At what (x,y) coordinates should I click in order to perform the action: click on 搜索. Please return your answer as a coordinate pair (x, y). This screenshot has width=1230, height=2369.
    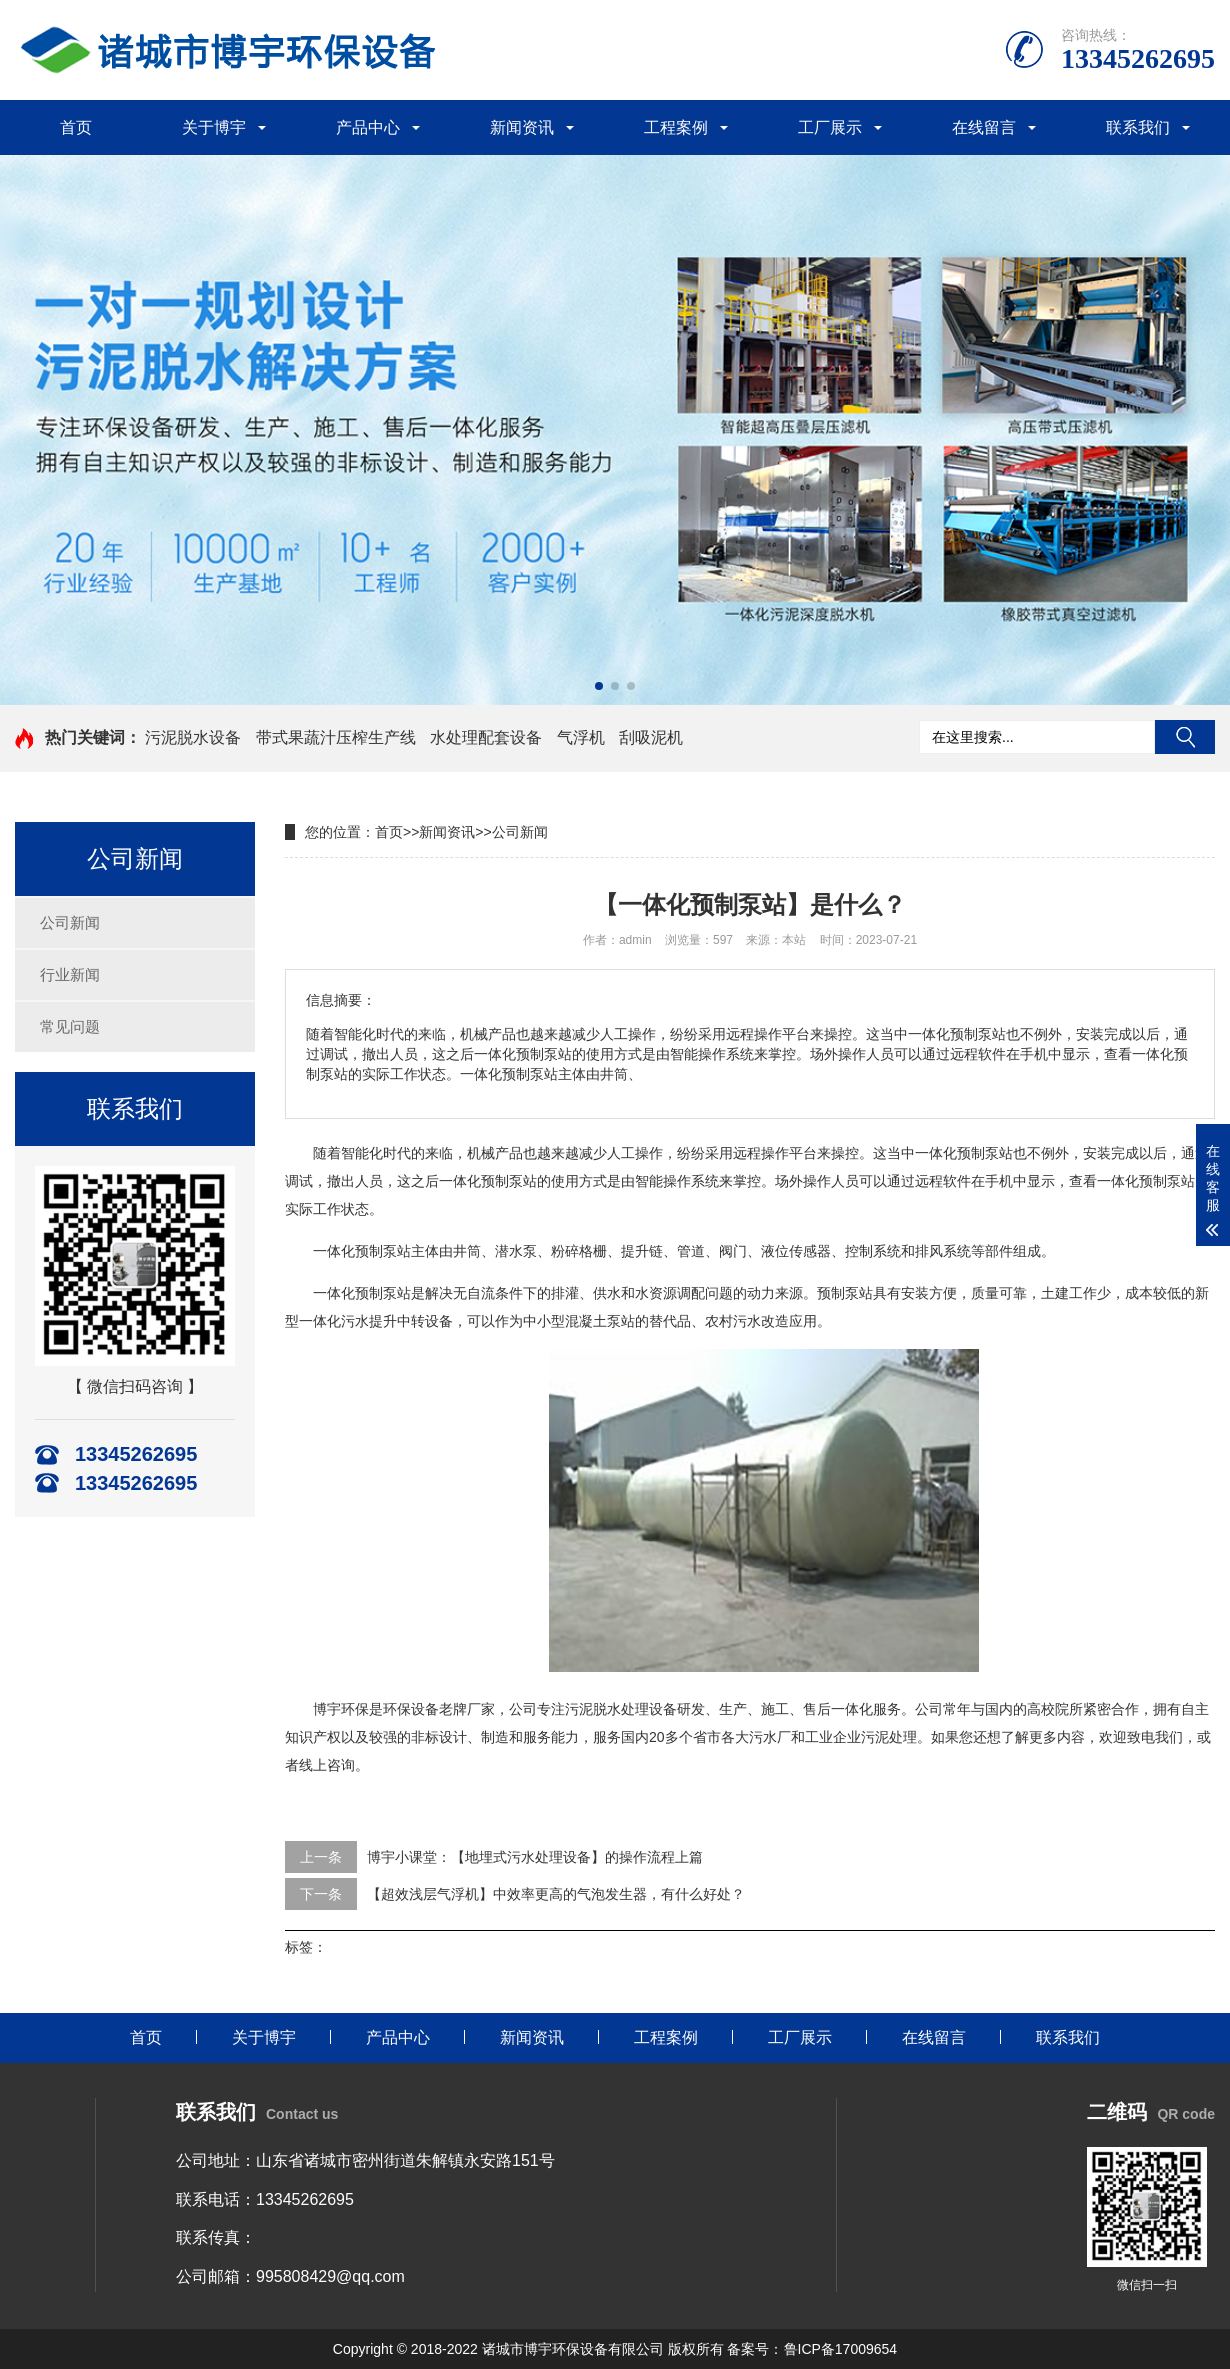
    Looking at the image, I should click on (1185, 737).